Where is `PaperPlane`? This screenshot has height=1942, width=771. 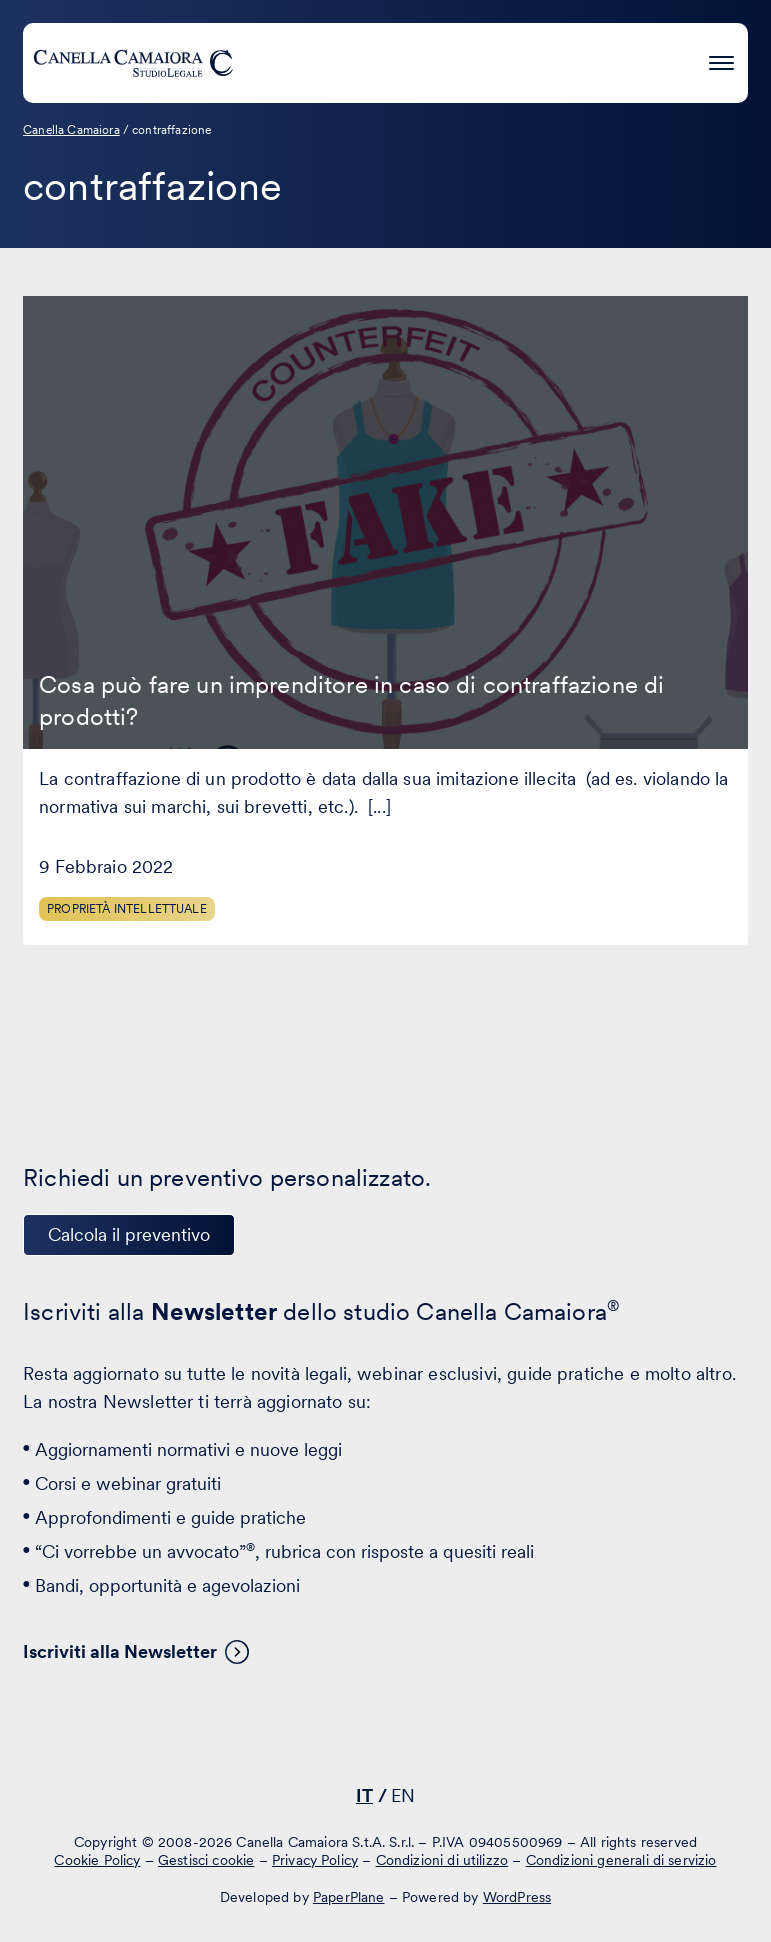
PaperPlane is located at coordinates (349, 1897).